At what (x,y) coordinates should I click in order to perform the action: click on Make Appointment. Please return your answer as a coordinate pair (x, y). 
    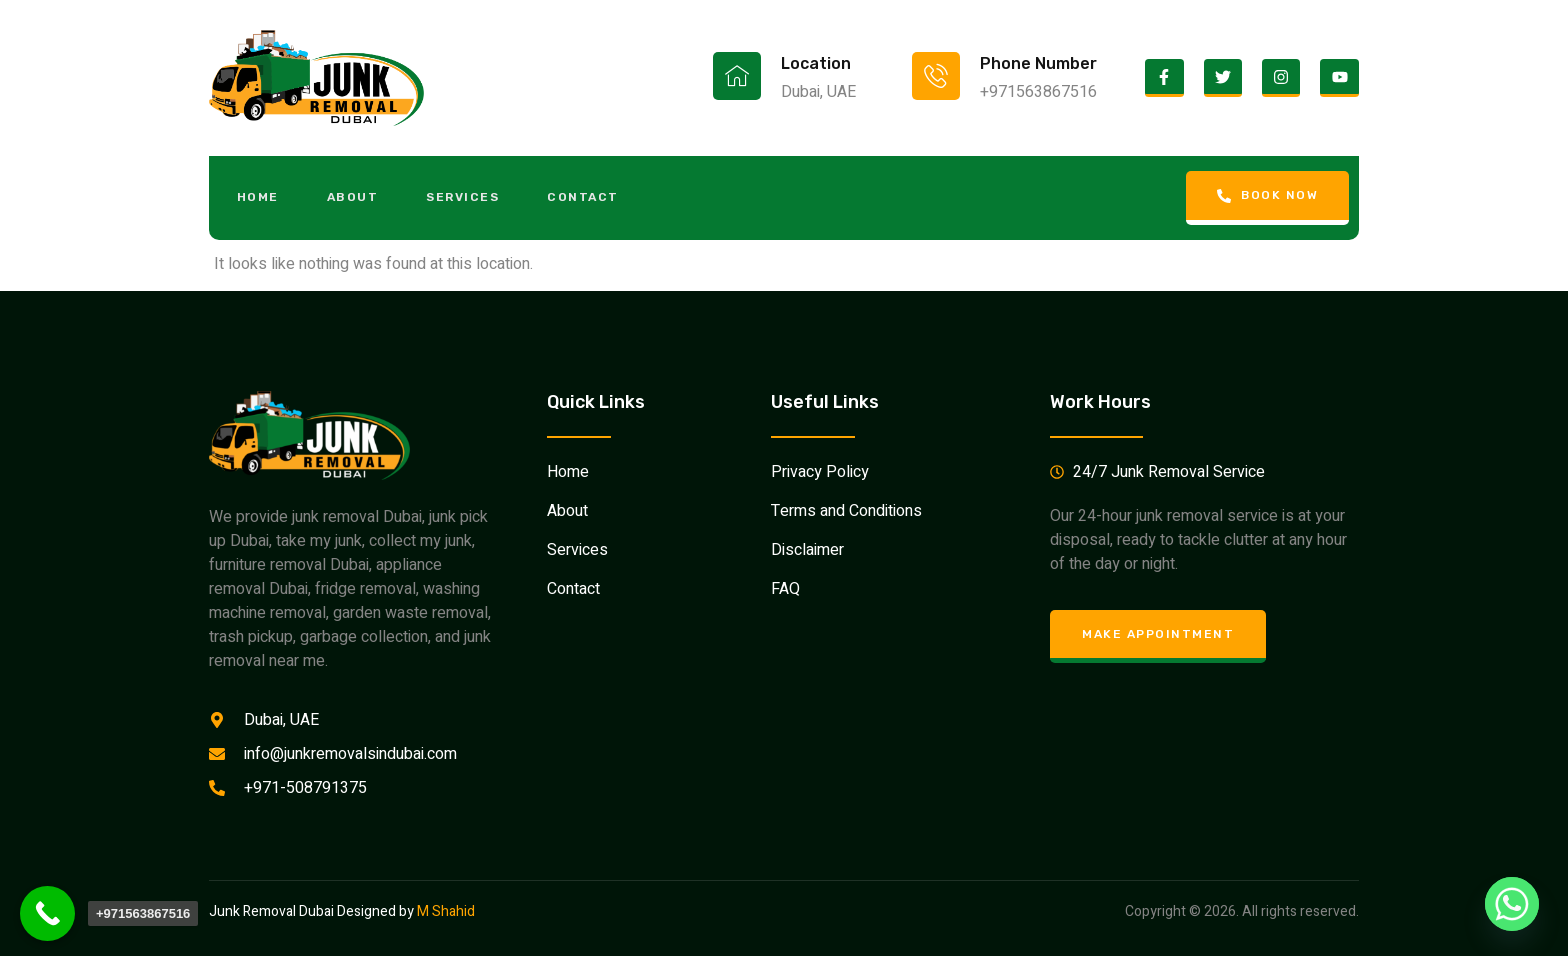
    Looking at the image, I should click on (1158, 634).